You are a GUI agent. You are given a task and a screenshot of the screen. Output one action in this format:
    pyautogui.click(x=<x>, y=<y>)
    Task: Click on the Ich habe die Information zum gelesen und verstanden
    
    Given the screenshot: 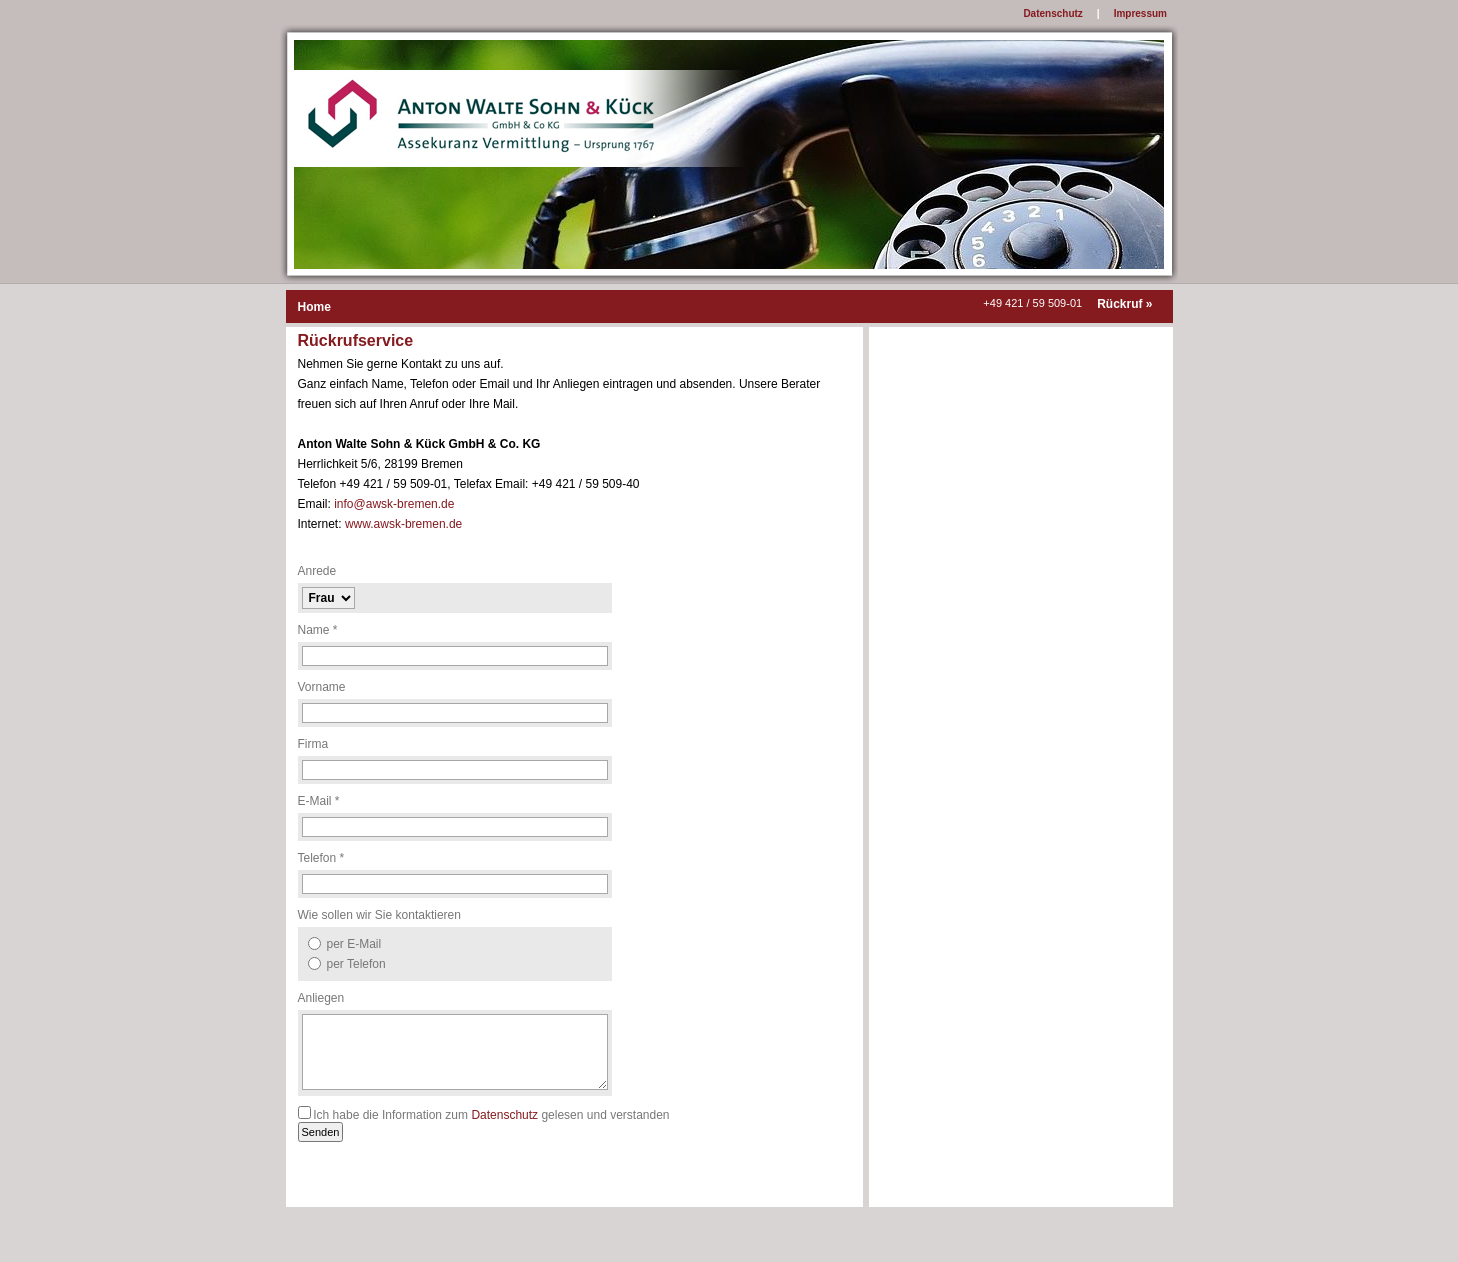 What is the action you would take?
    pyautogui.click(x=491, y=1115)
    